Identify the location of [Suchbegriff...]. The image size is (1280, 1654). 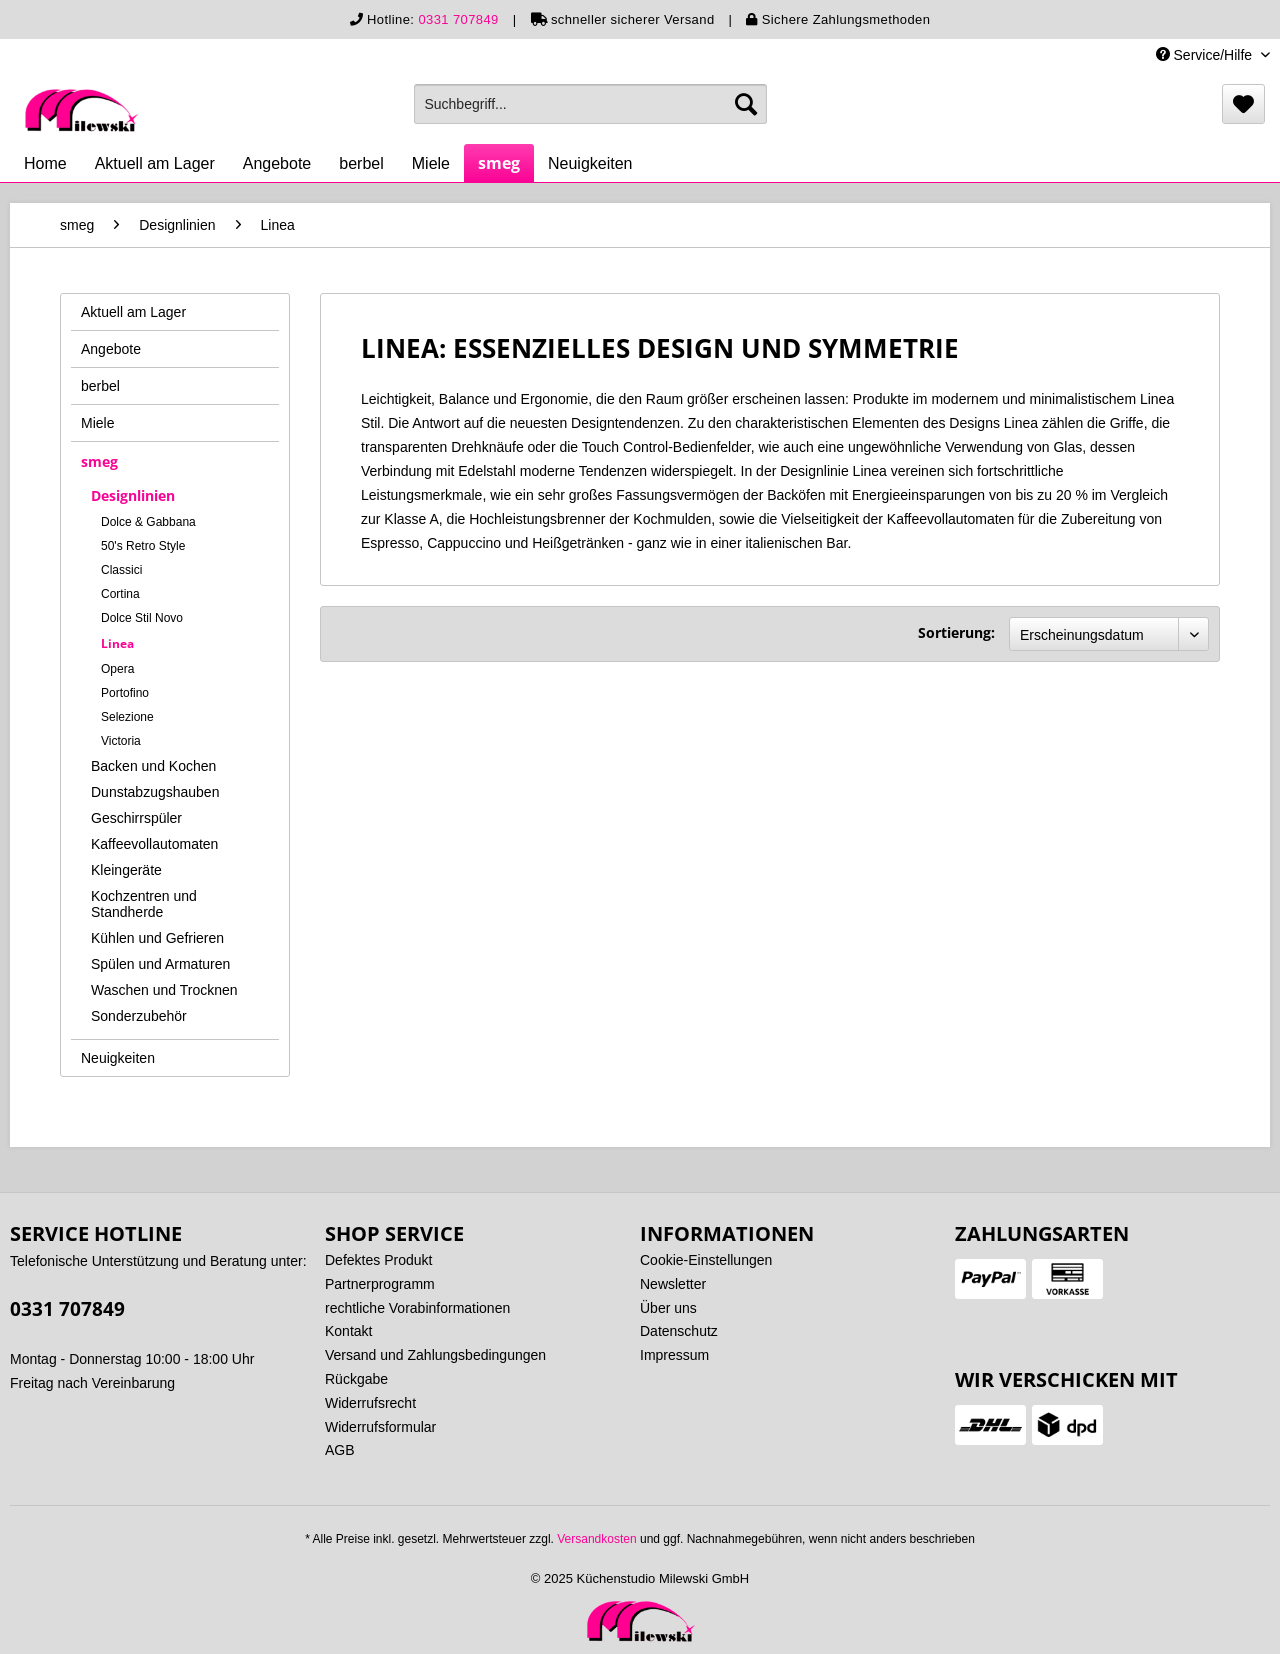
(590, 104).